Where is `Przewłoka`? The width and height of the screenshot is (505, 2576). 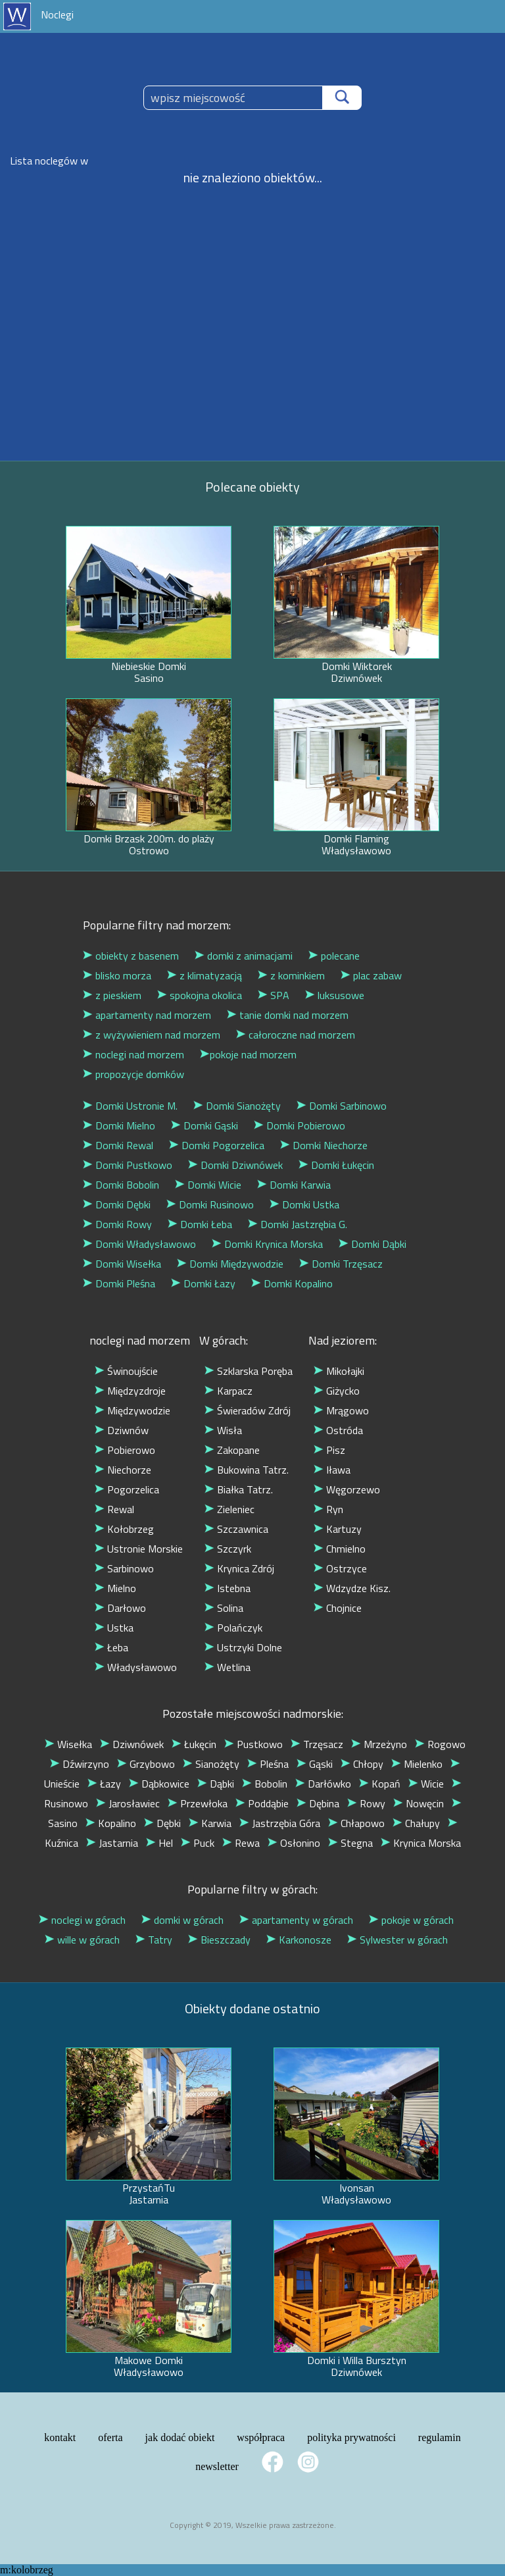 Przewłoka is located at coordinates (198, 1803).